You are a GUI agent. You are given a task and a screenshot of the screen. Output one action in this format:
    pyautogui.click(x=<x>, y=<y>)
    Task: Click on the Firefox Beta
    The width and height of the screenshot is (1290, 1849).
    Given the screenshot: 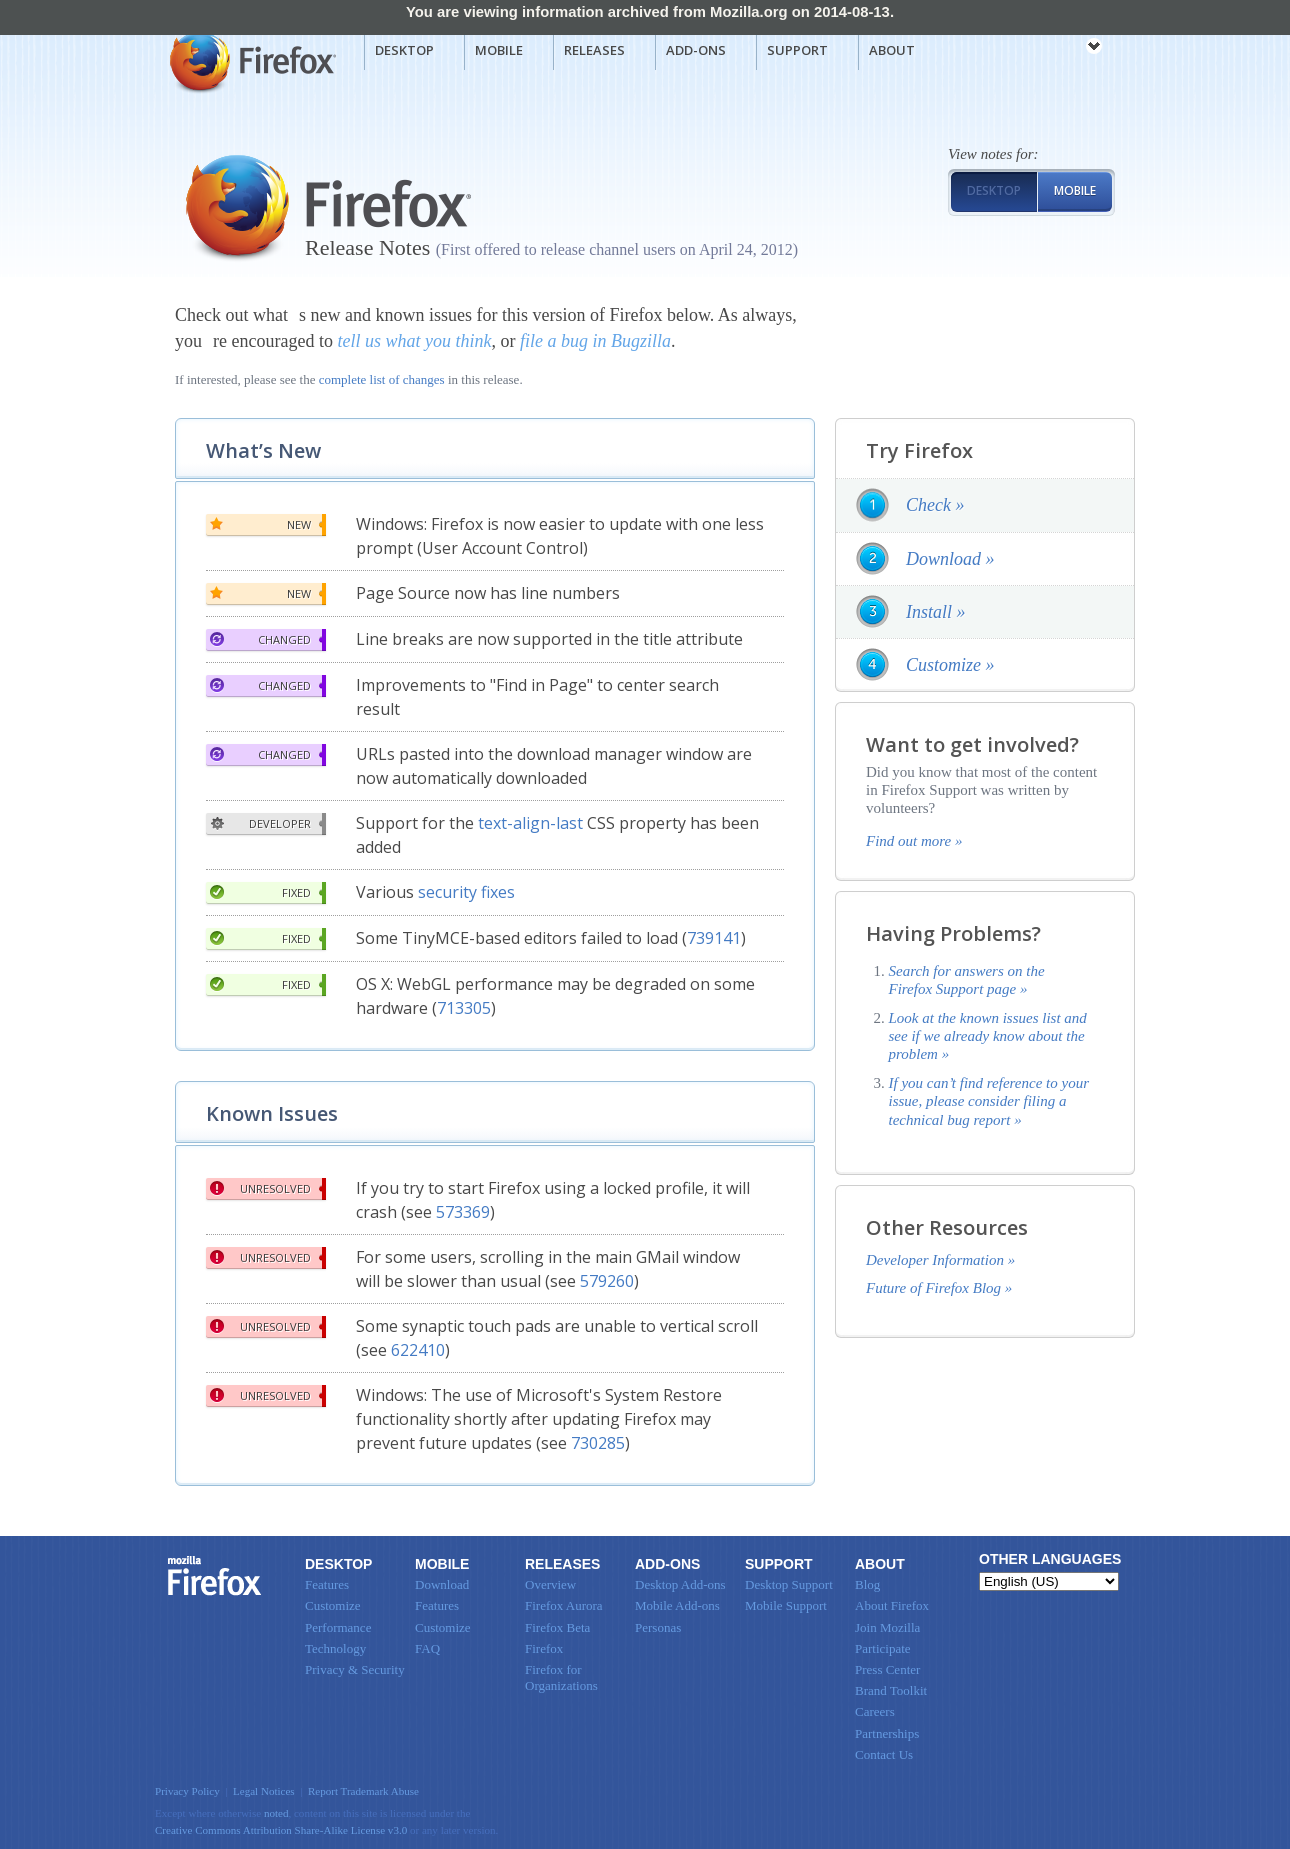 What is the action you would take?
    pyautogui.click(x=557, y=1627)
    